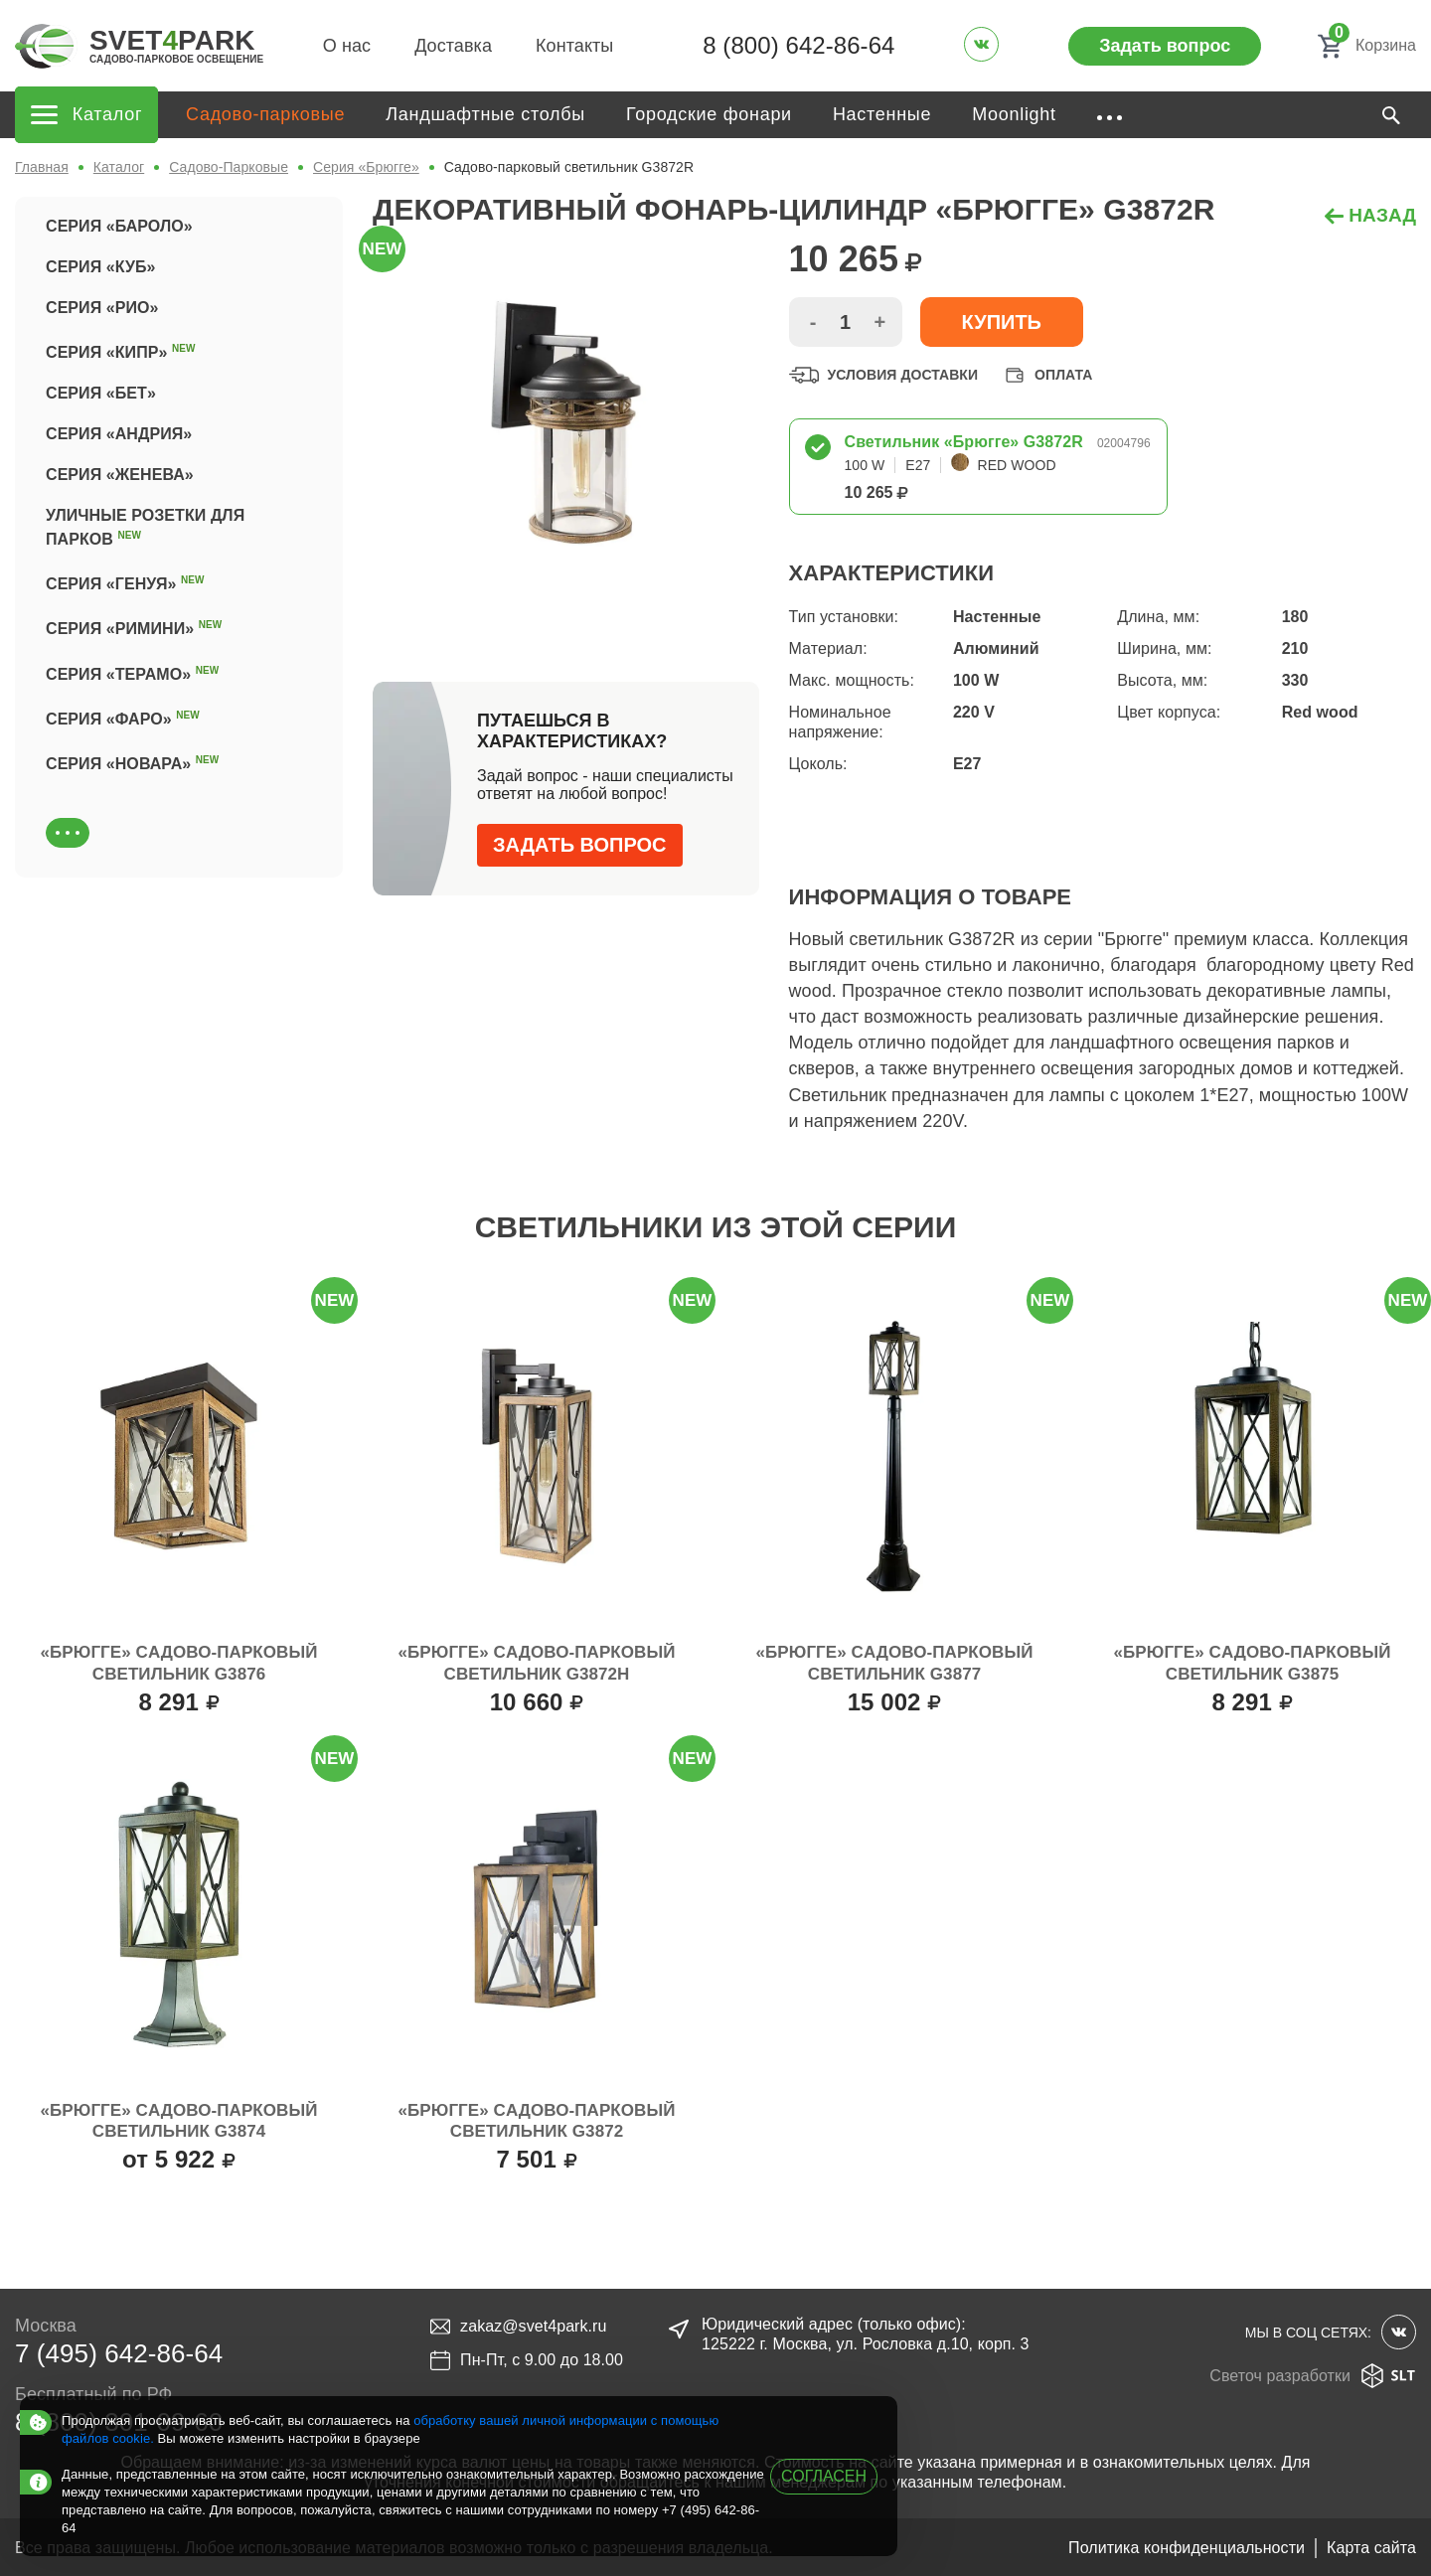 Image resolution: width=1431 pixels, height=2576 pixels. What do you see at coordinates (453, 46) in the screenshot?
I see `Доставка` at bounding box center [453, 46].